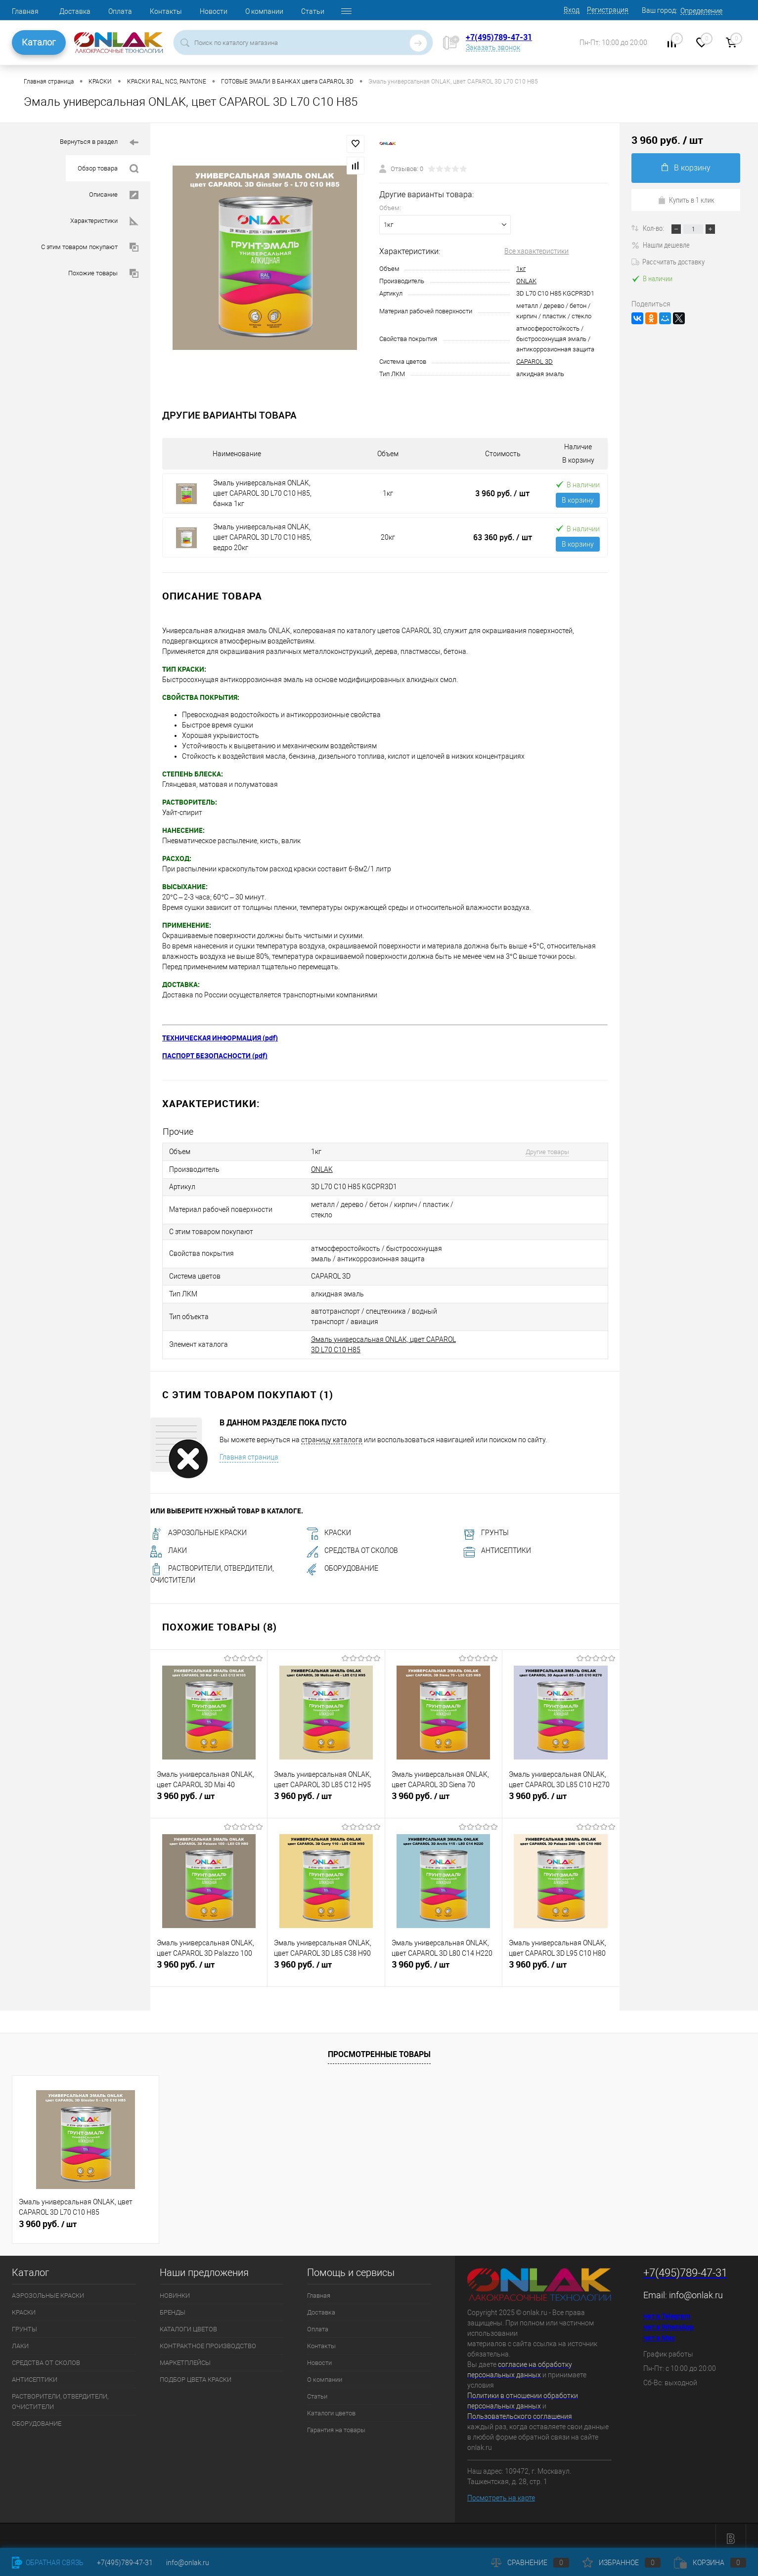 This screenshot has width=758, height=2576. I want to click on Похожие товары, so click(103, 273).